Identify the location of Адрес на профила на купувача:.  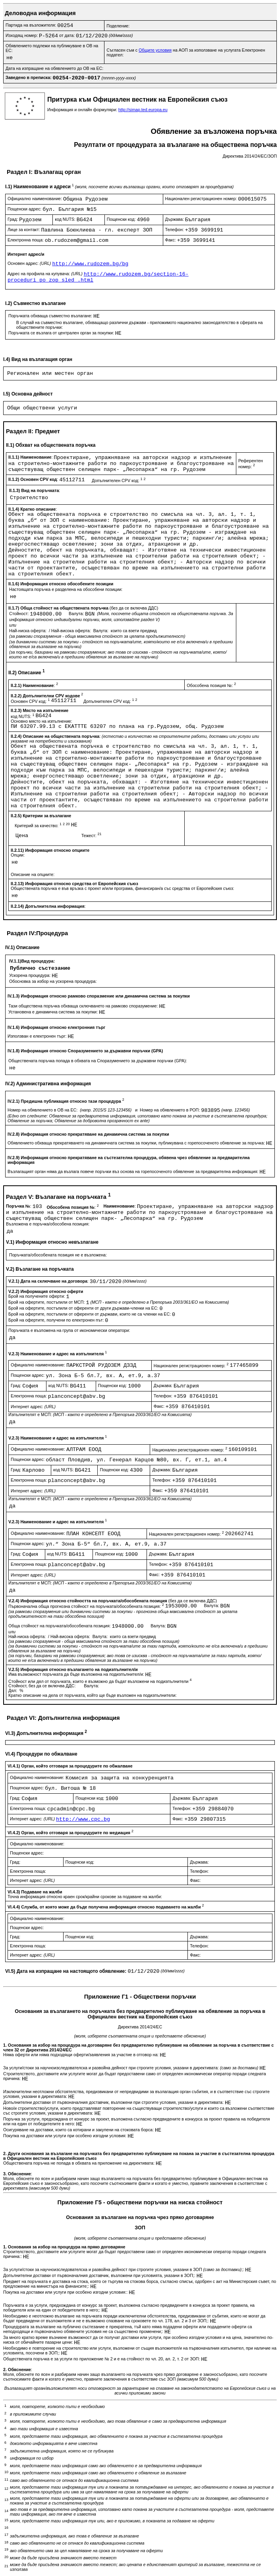
(46, 273).